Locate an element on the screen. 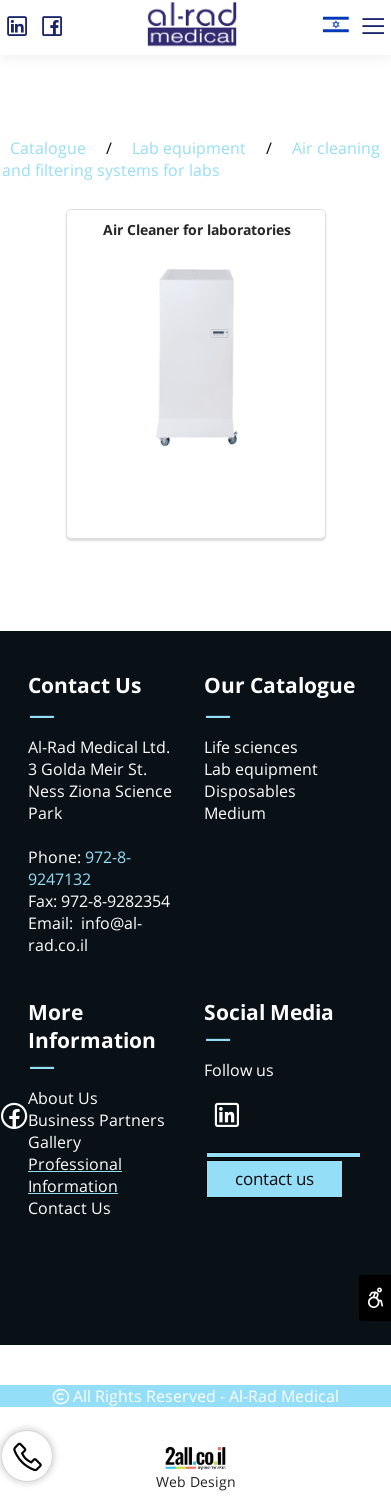 This screenshot has height=1501, width=391. Air Cleaner for laboratories is located at coordinates (197, 229).